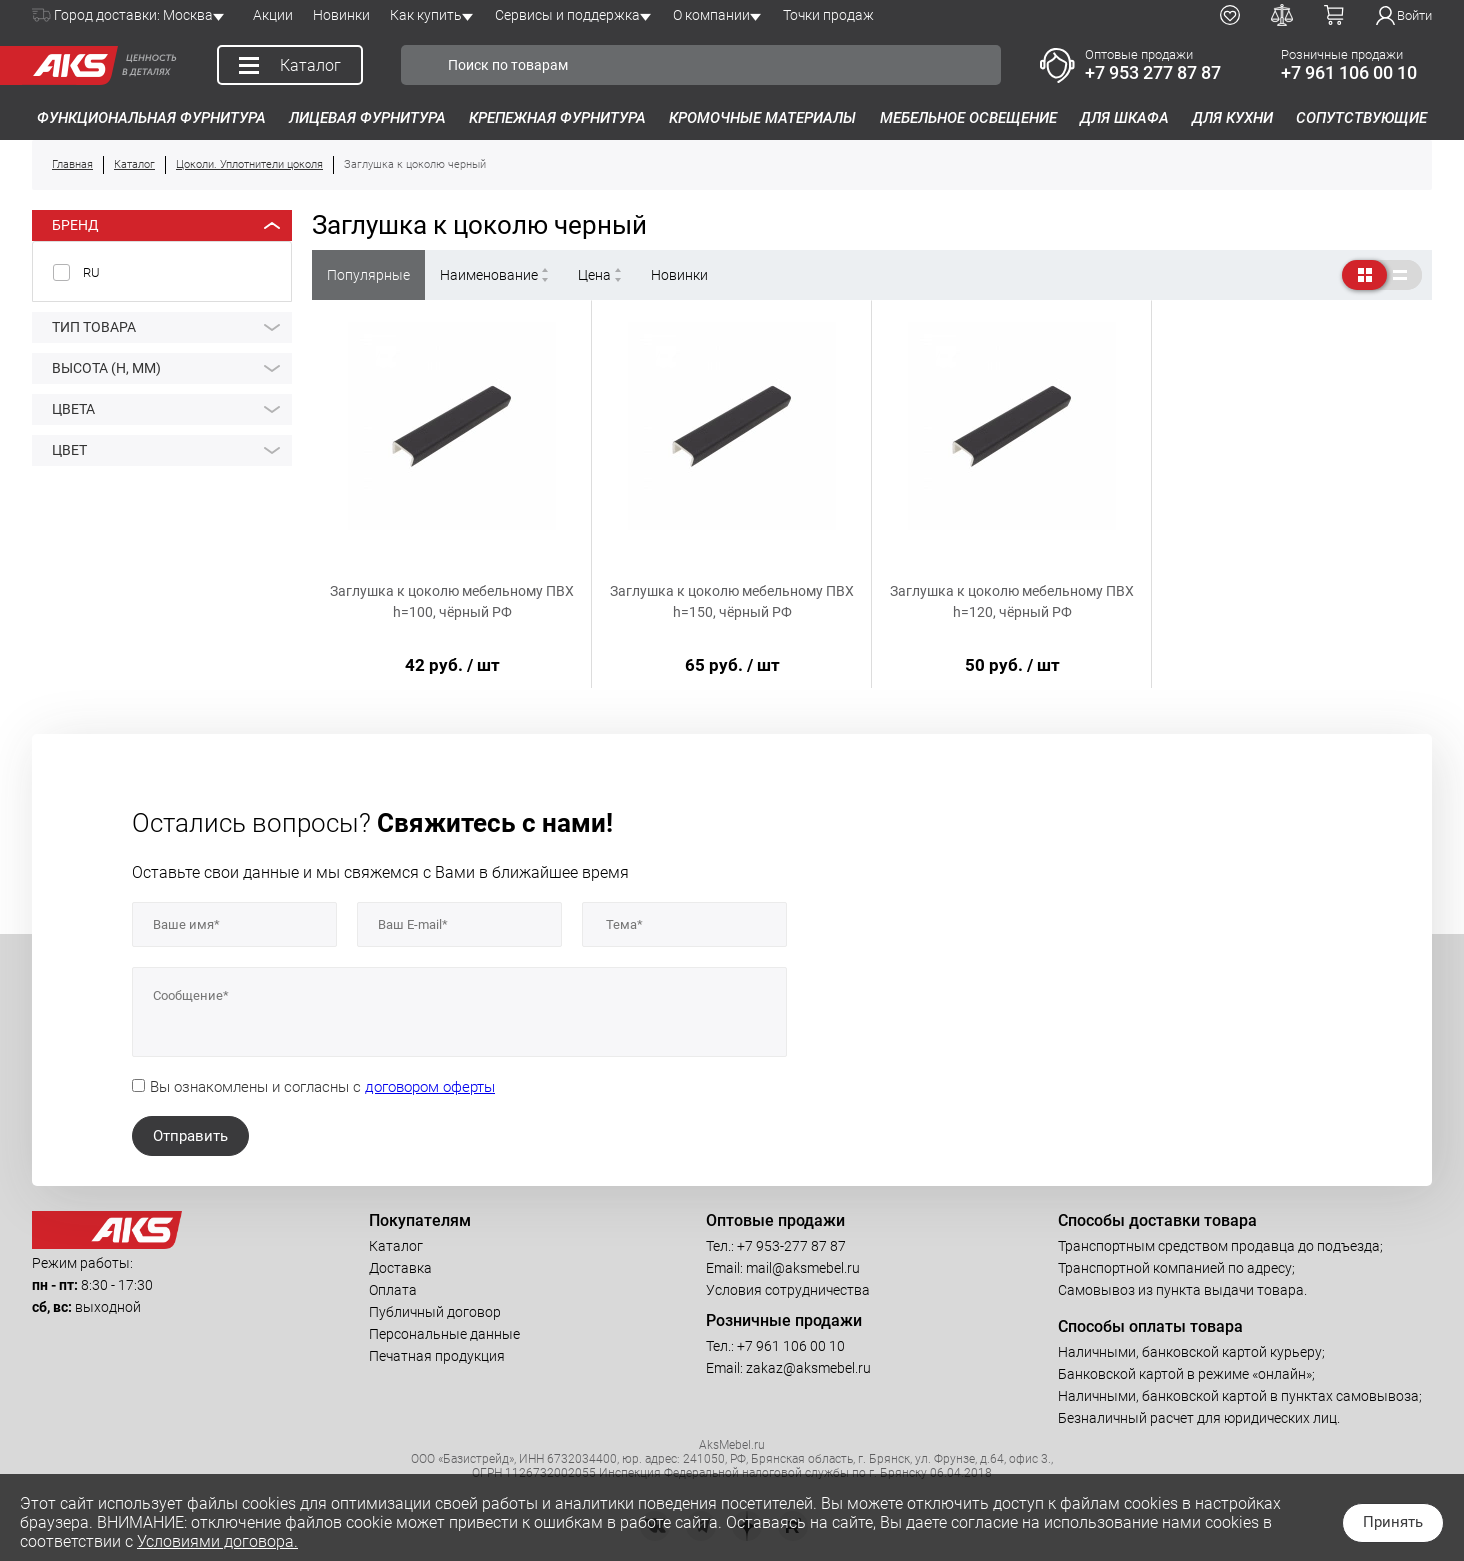  Describe the element at coordinates (791, 1246) in the screenshot. I see `+7 953-277 87 87` at that location.